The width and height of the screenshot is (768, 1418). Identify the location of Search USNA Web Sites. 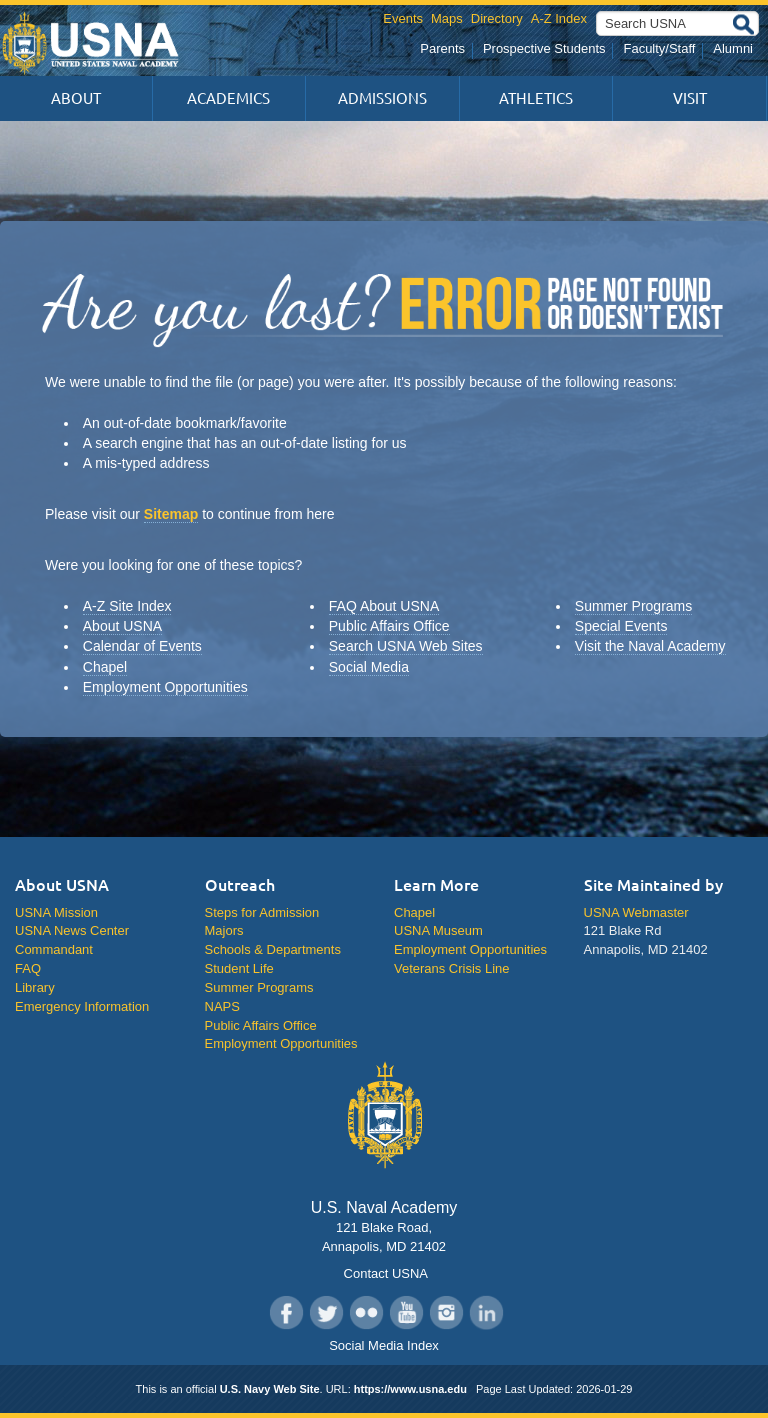
(406, 646).